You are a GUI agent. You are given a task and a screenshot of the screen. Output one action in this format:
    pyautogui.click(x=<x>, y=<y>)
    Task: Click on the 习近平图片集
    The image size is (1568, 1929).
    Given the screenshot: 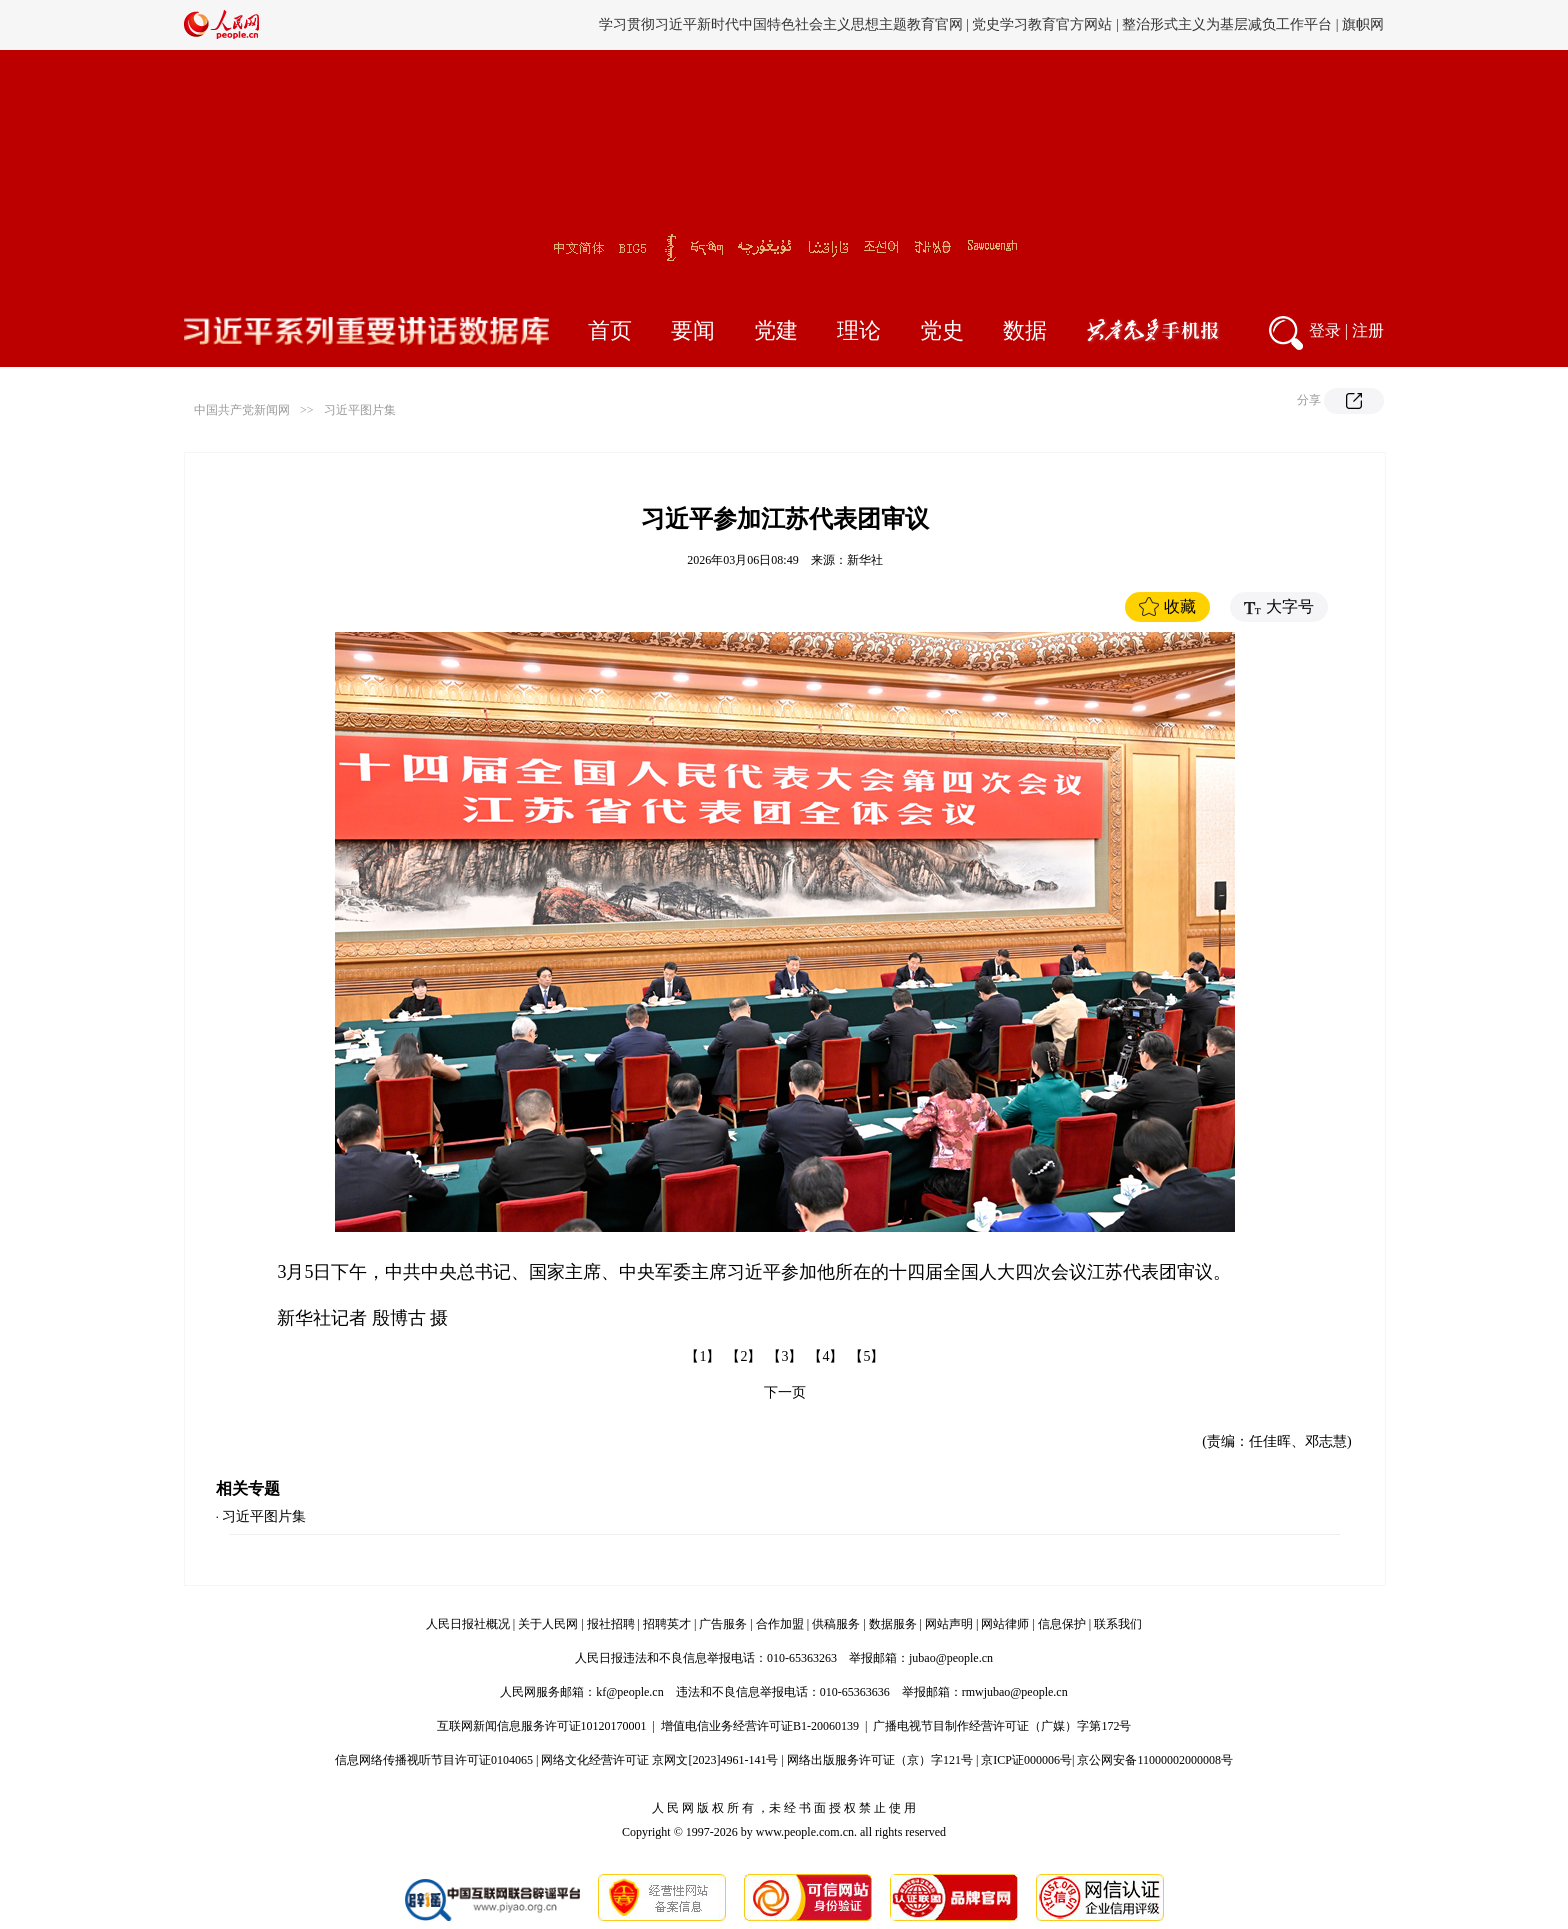 What is the action you would take?
    pyautogui.click(x=360, y=410)
    